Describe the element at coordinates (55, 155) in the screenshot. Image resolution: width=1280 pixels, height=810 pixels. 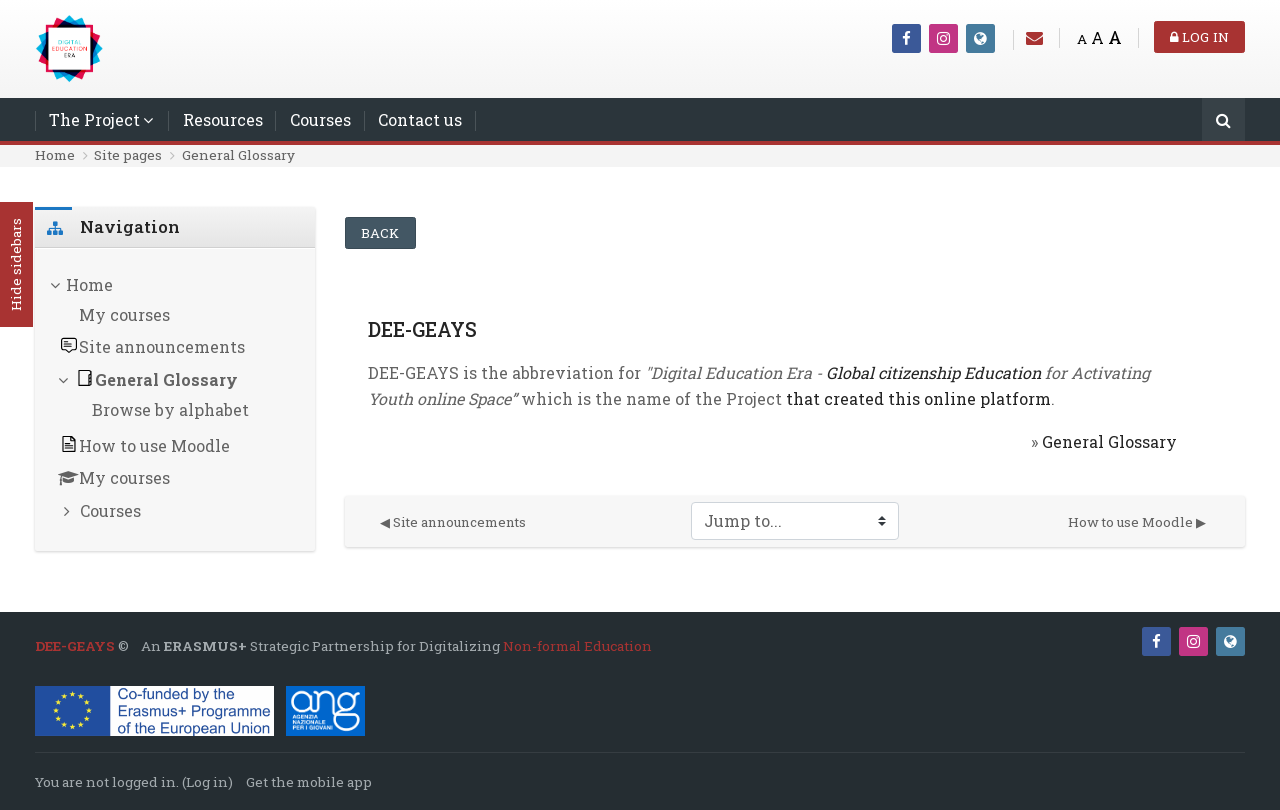
I see `Home` at that location.